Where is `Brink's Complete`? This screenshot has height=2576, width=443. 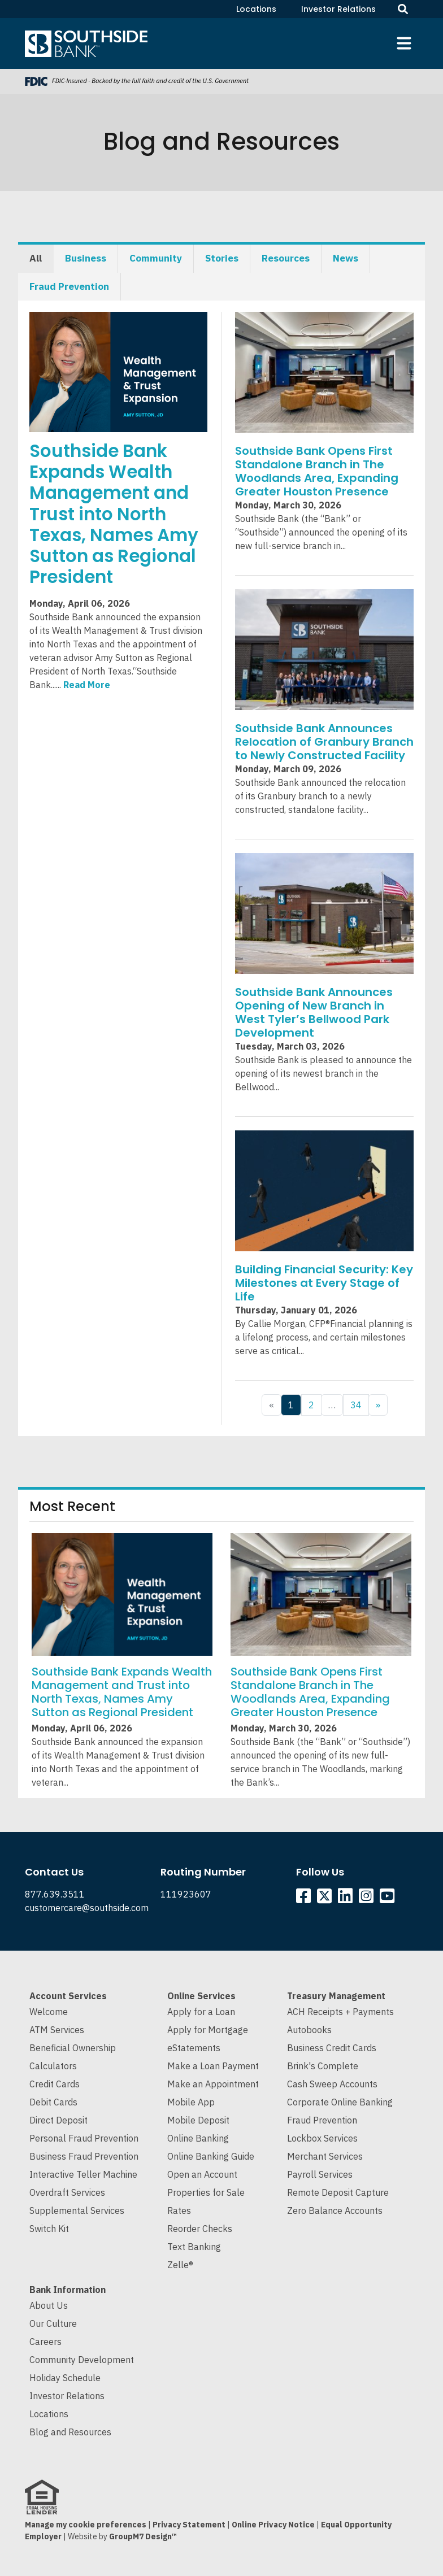
Brink's Complete is located at coordinates (322, 2066).